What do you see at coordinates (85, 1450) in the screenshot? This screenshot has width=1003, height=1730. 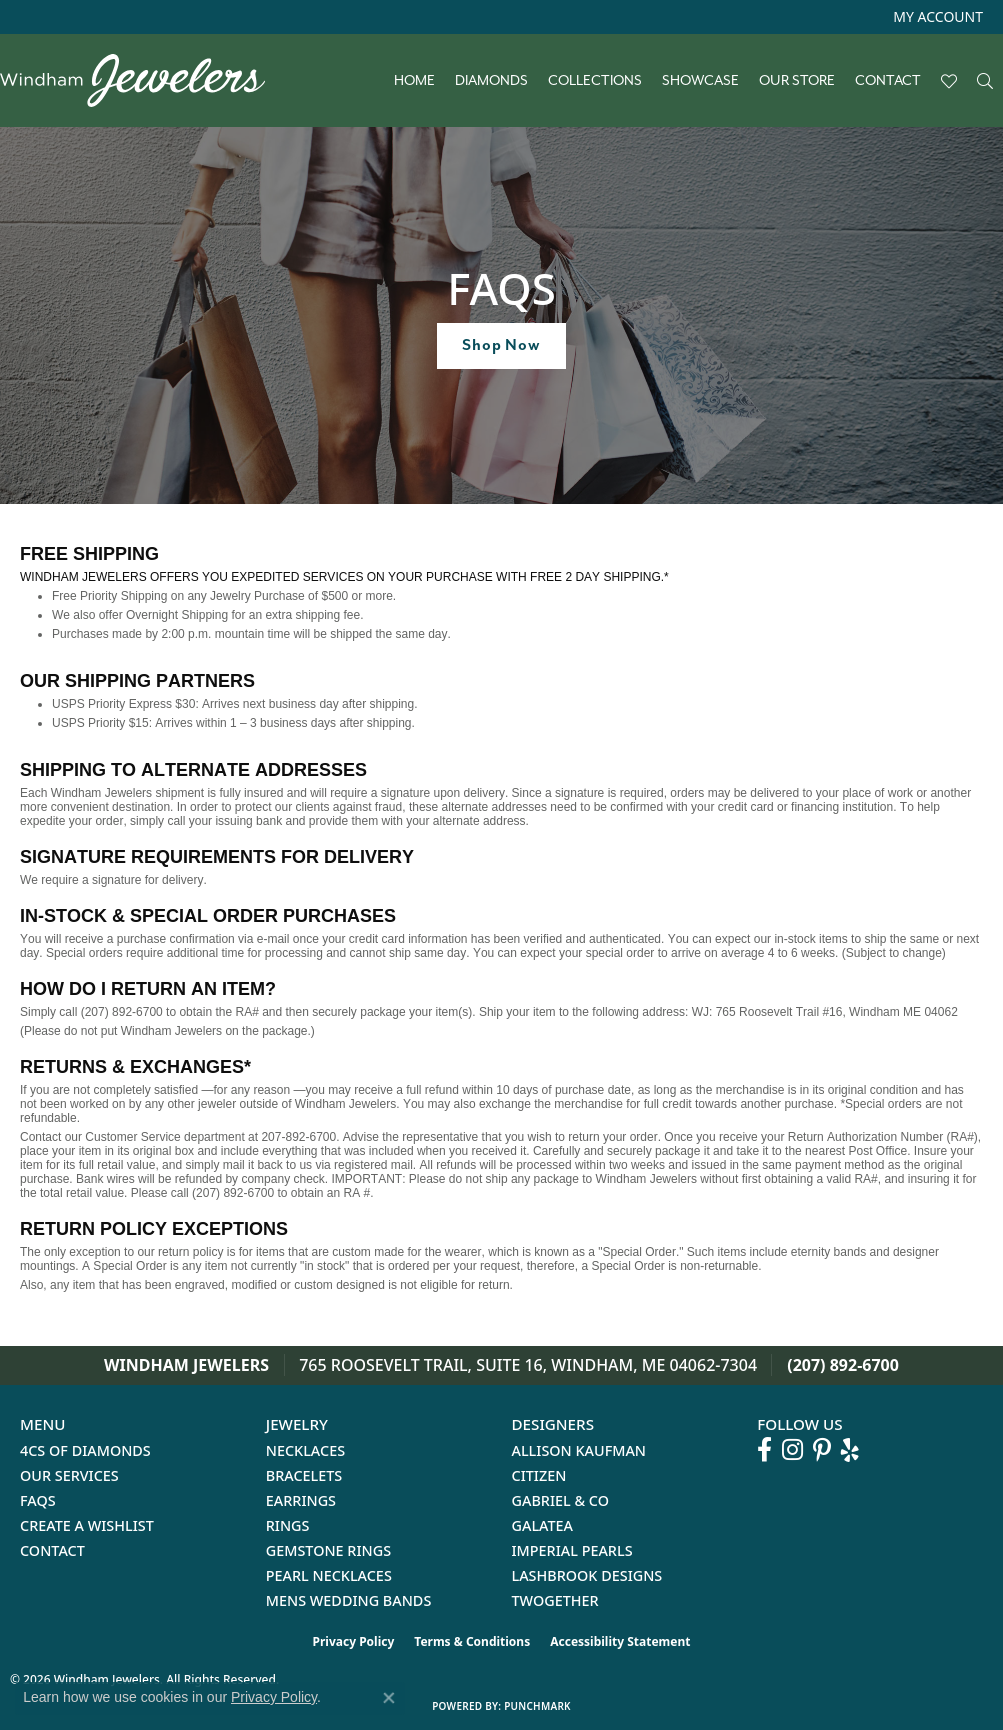 I see `4Cs of Diamonds` at bounding box center [85, 1450].